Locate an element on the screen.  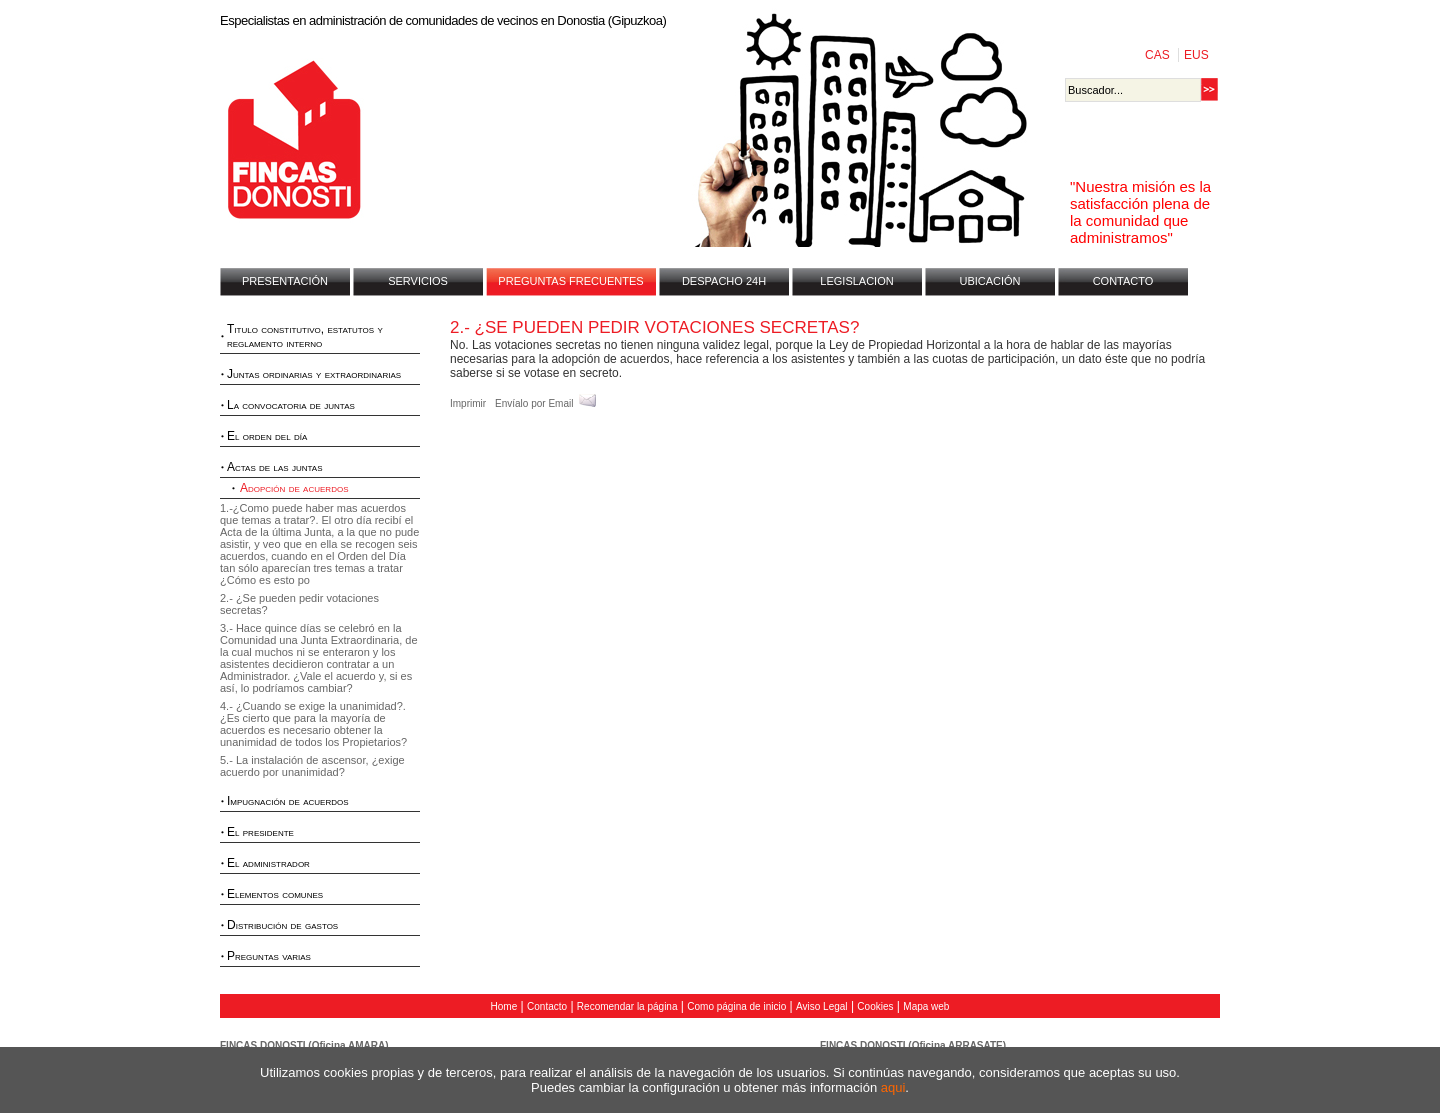
Actas de las juntas is located at coordinates (275, 467).